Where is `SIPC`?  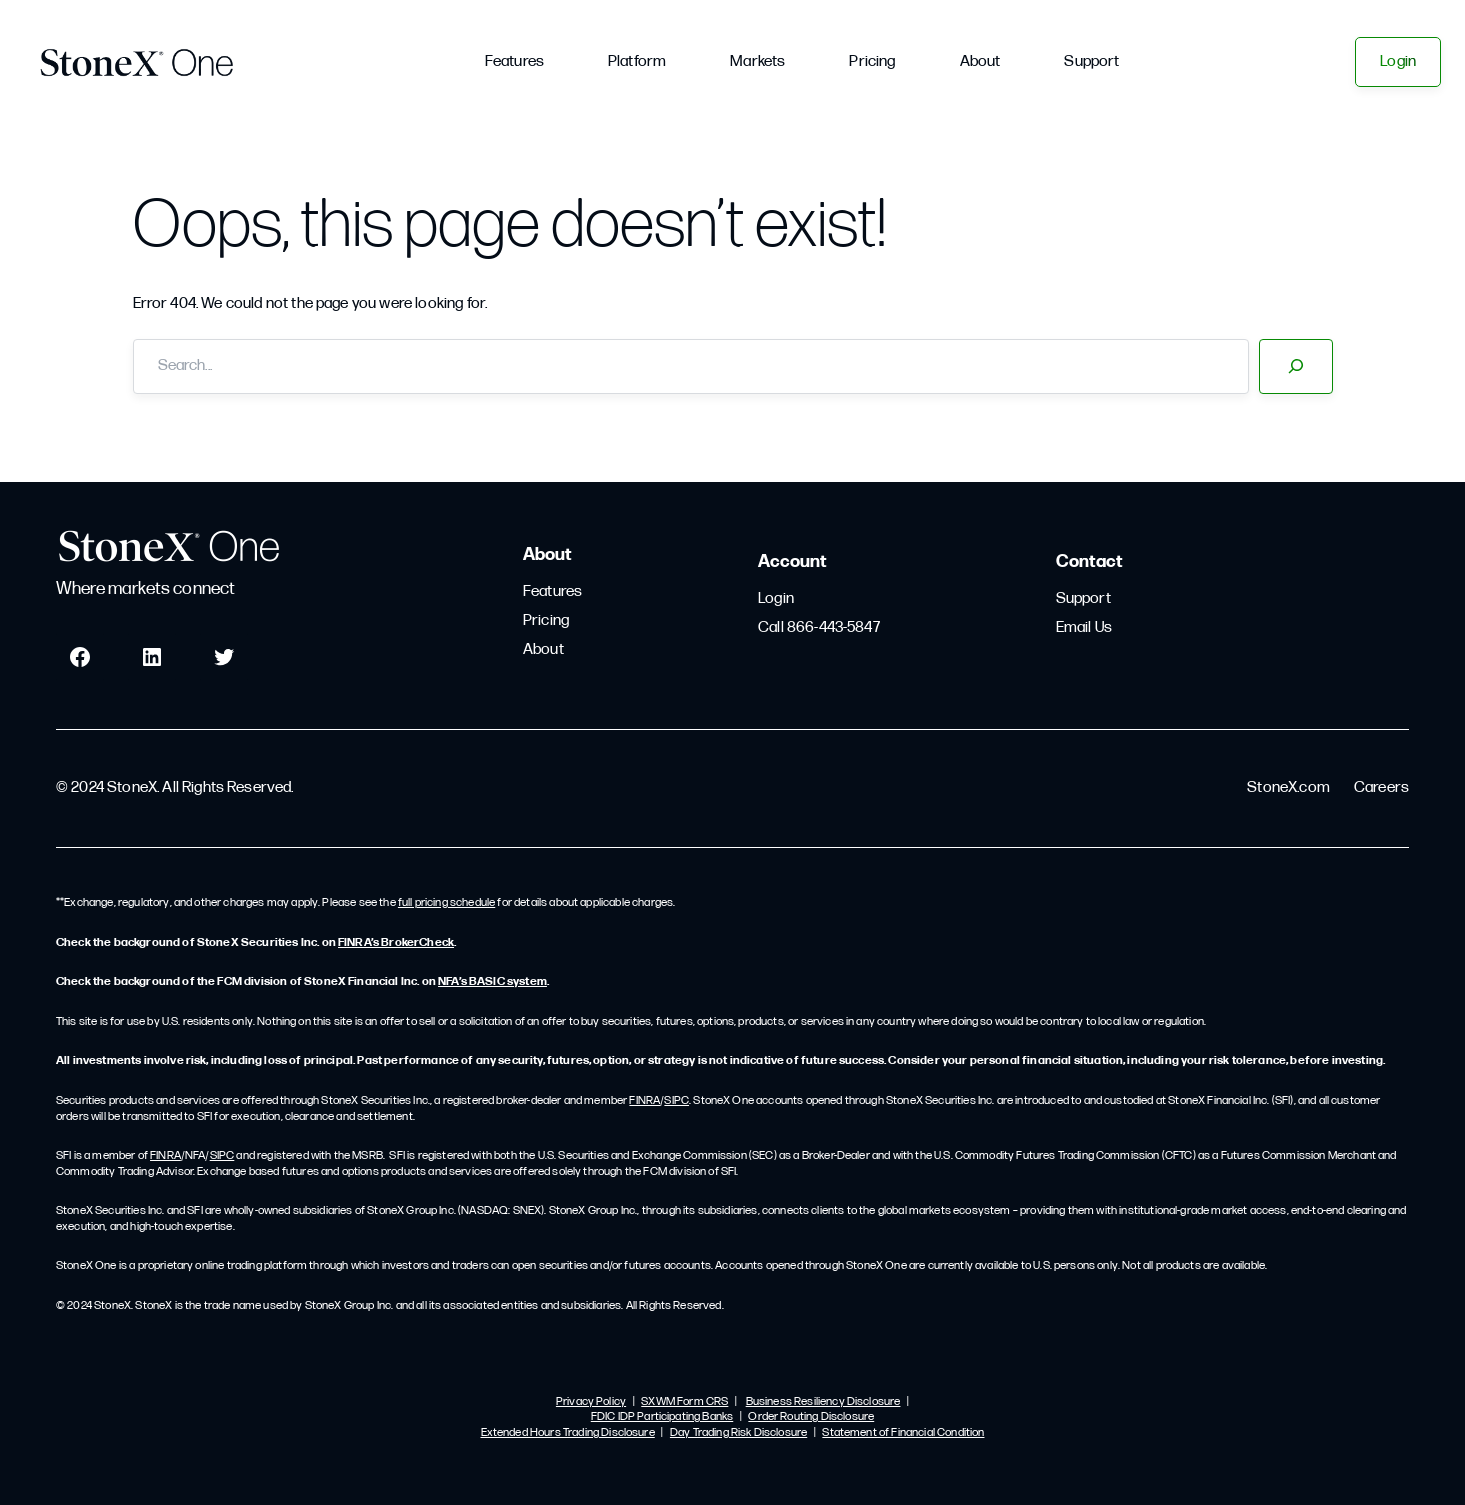
SIPC is located at coordinates (676, 1101).